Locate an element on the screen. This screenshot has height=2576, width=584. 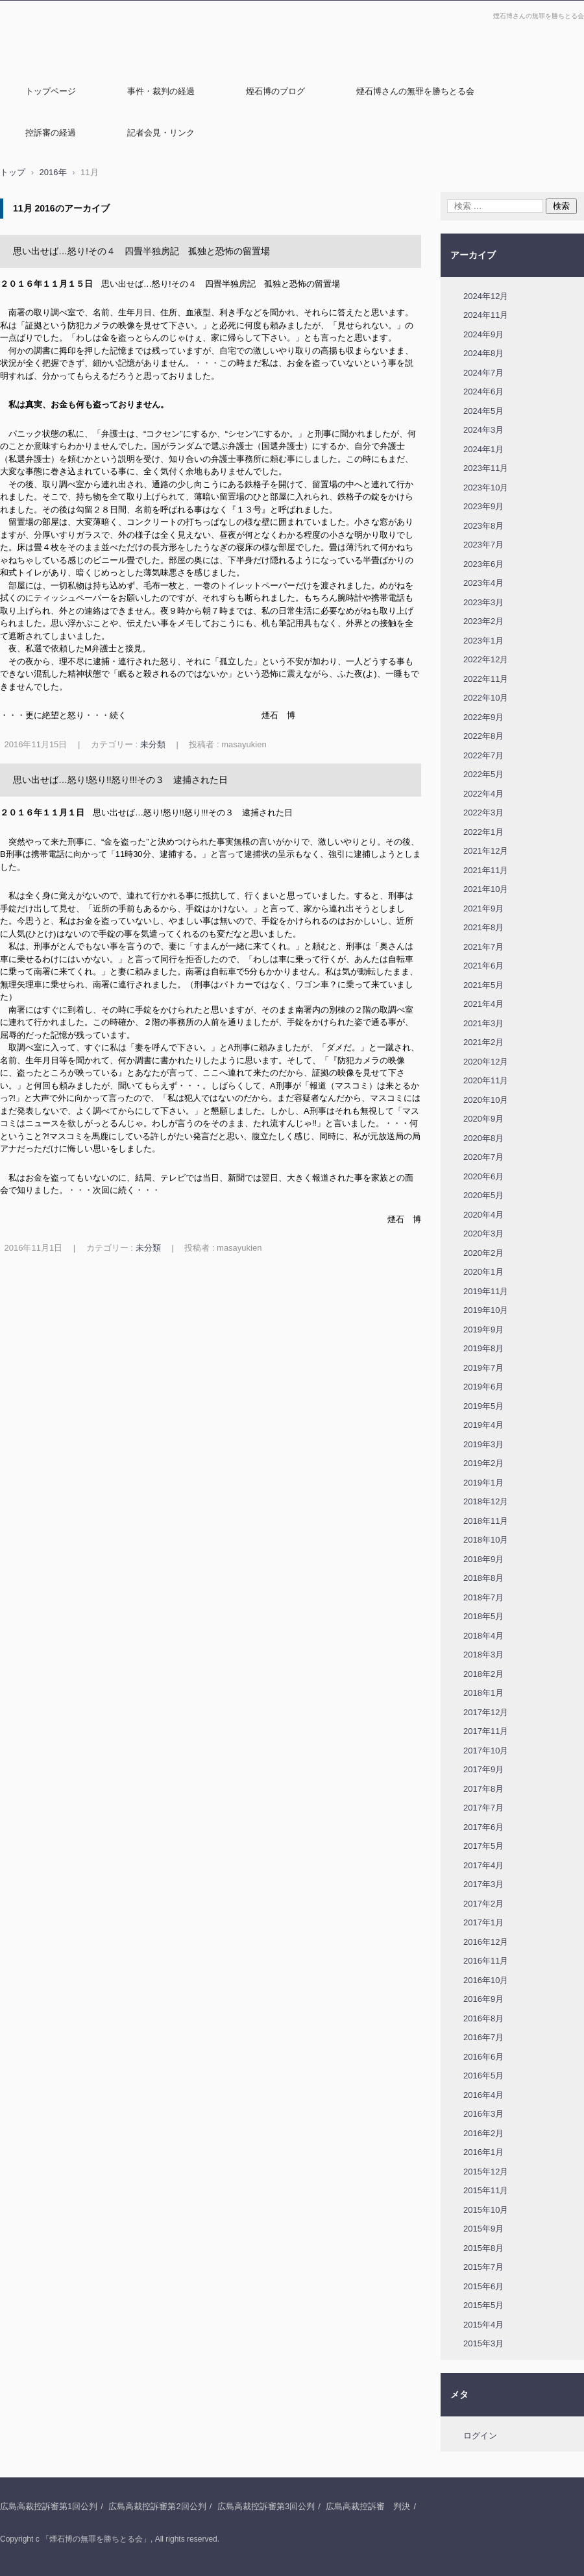
2023年10月 is located at coordinates (485, 487).